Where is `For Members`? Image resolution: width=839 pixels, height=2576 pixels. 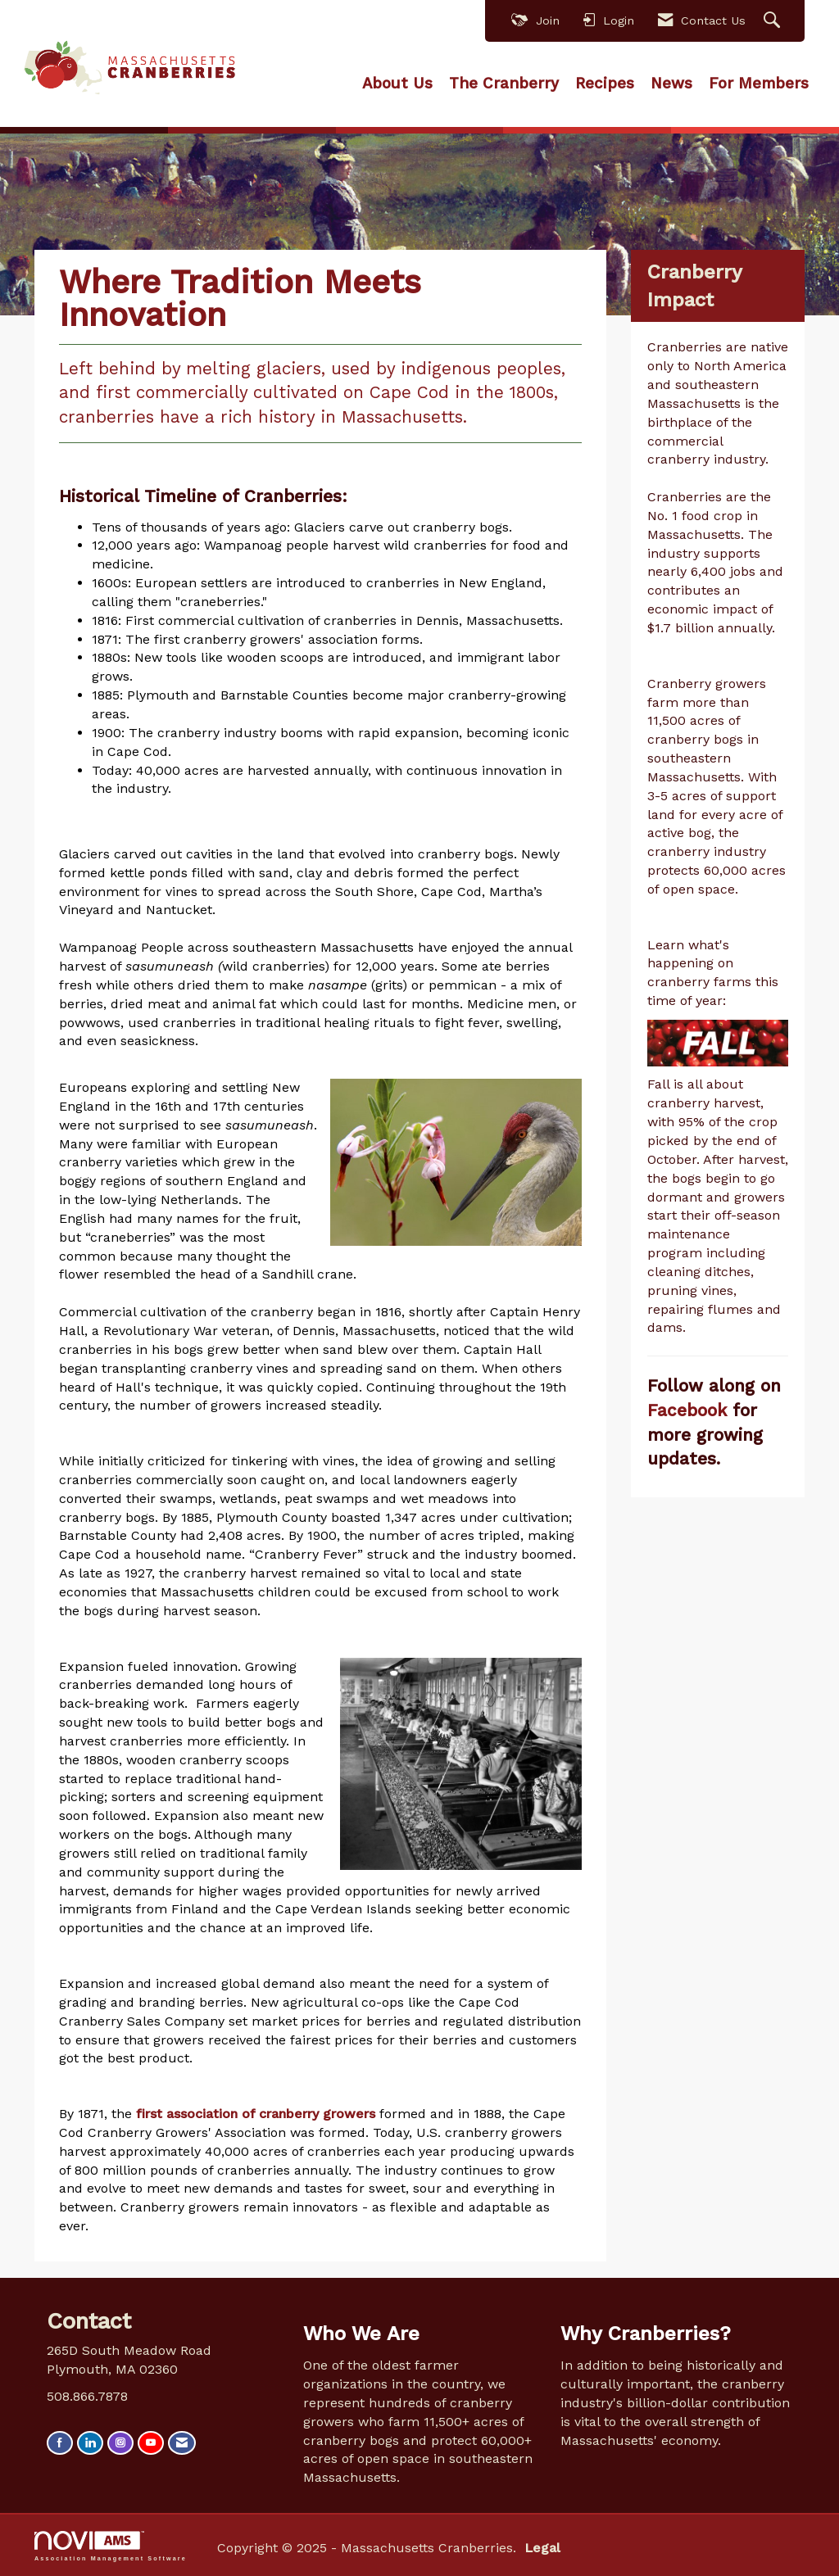 For Members is located at coordinates (759, 84).